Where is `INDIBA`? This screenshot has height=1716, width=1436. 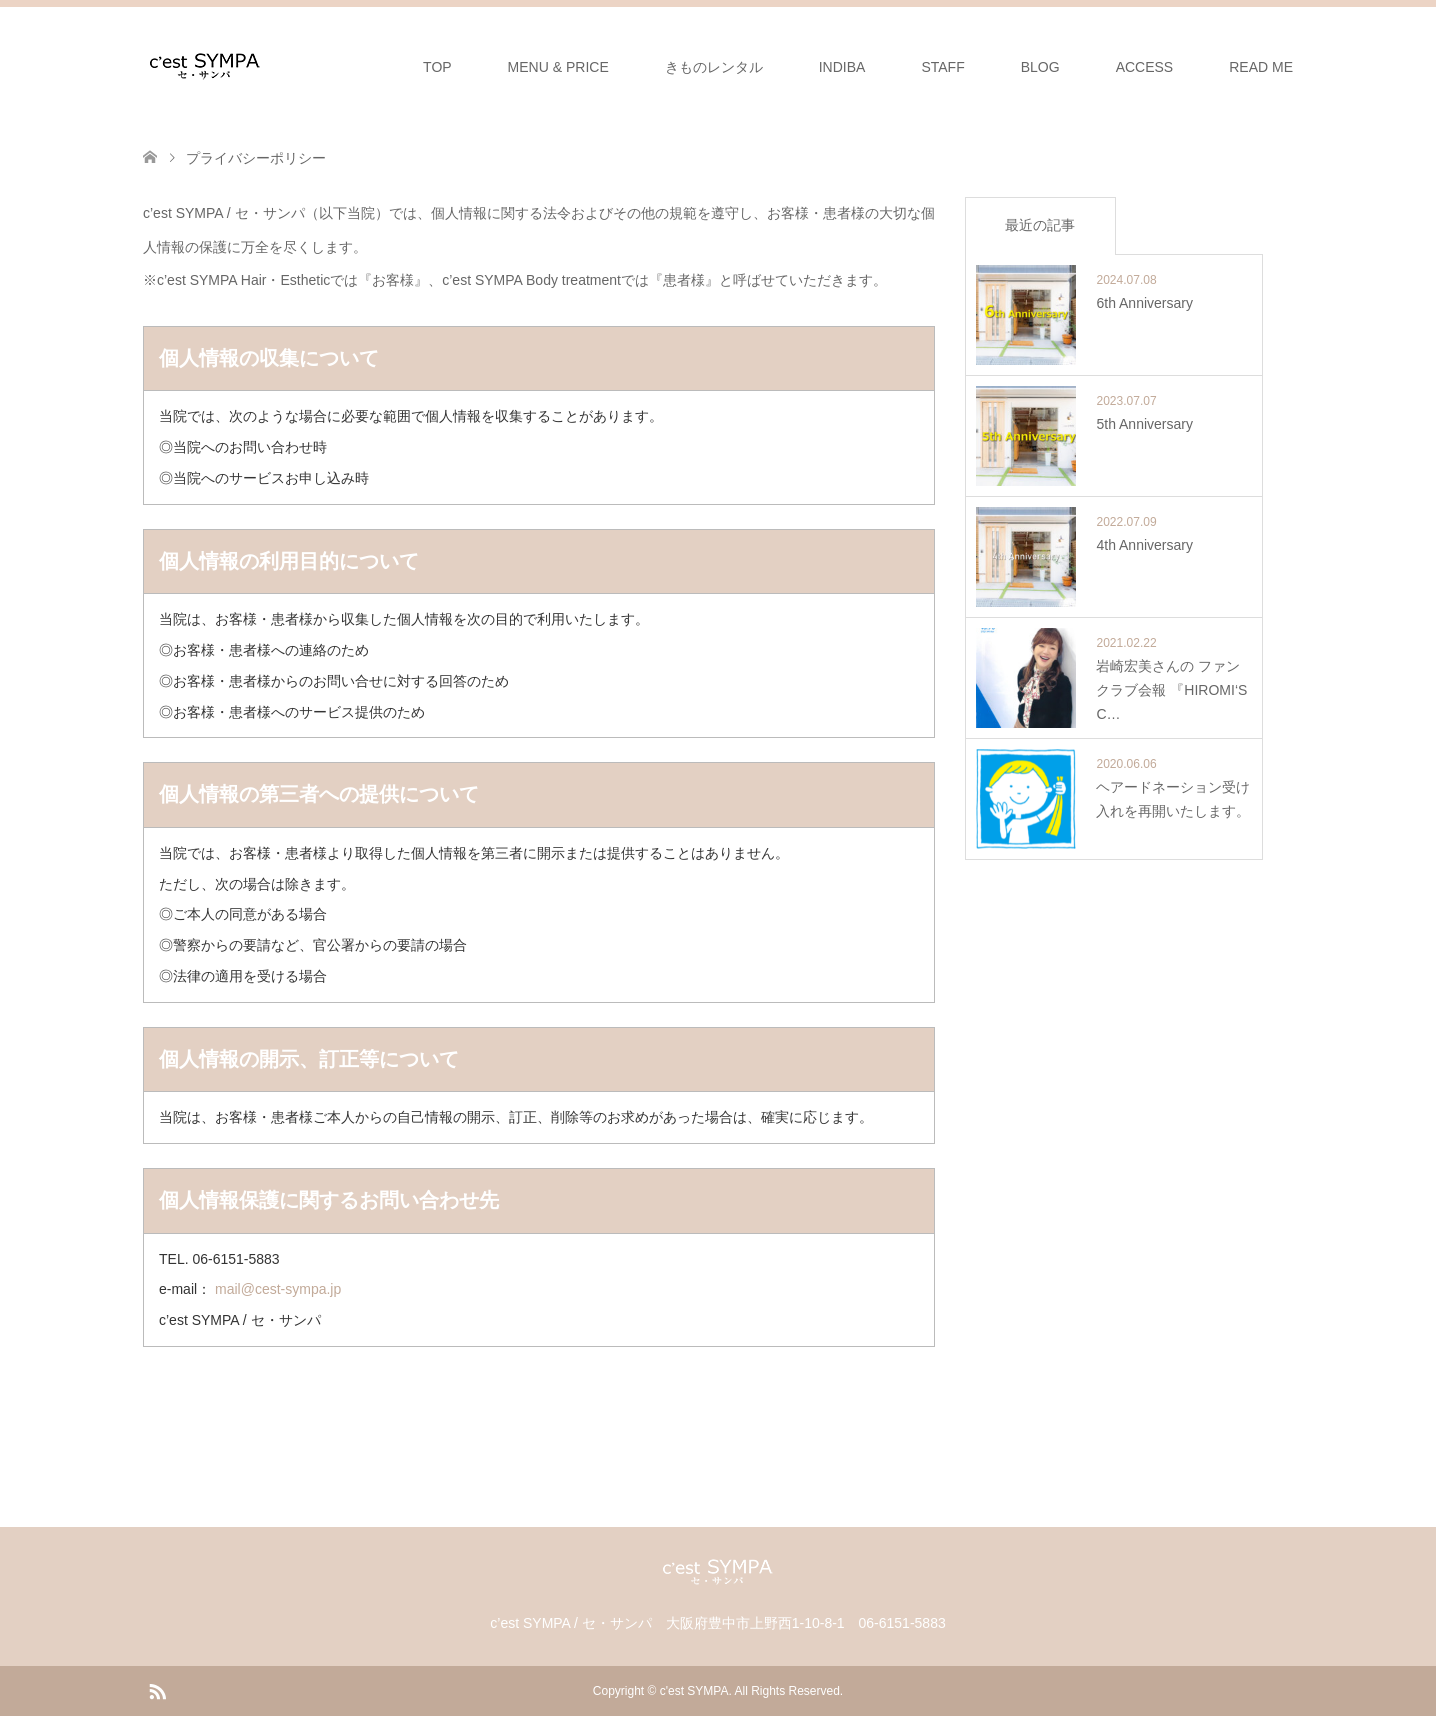 INDIBA is located at coordinates (842, 67).